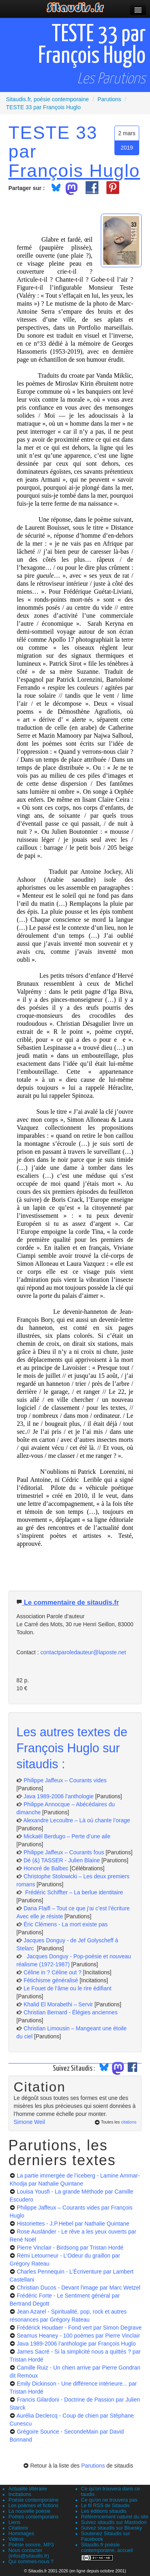 This screenshot has width=150, height=2576. What do you see at coordinates (31, 2545) in the screenshot?
I see `Poésie sonore, MP3` at bounding box center [31, 2545].